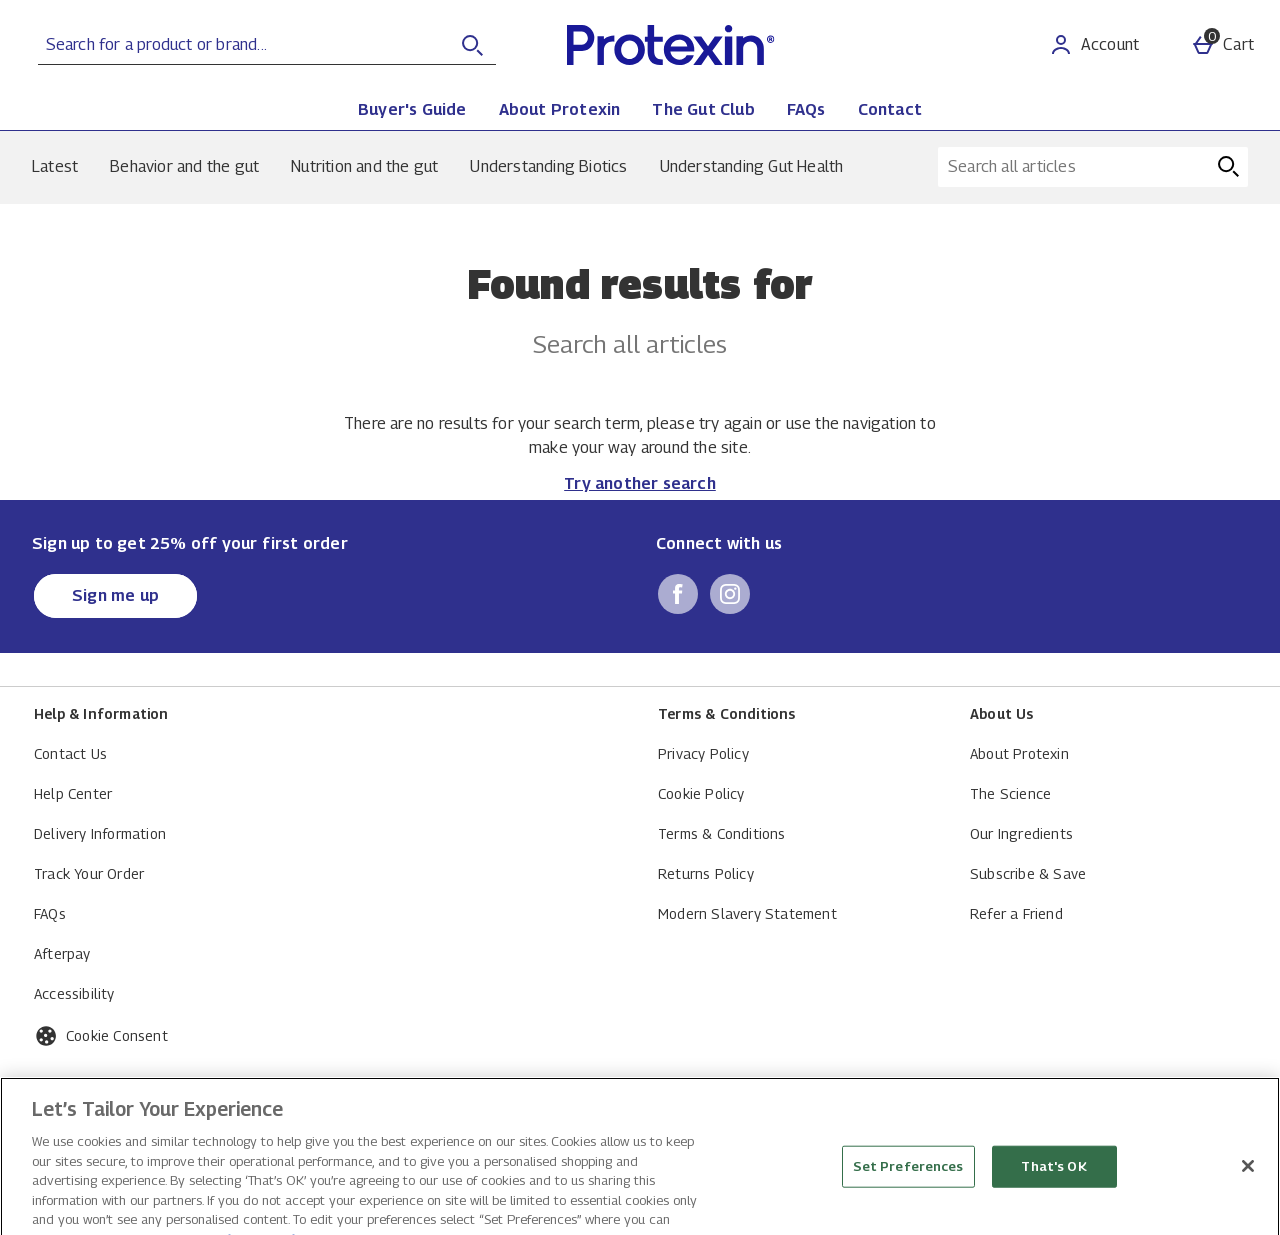 This screenshot has height=1235, width=1280. Describe the element at coordinates (412, 109) in the screenshot. I see `Buyer's Guide` at that location.